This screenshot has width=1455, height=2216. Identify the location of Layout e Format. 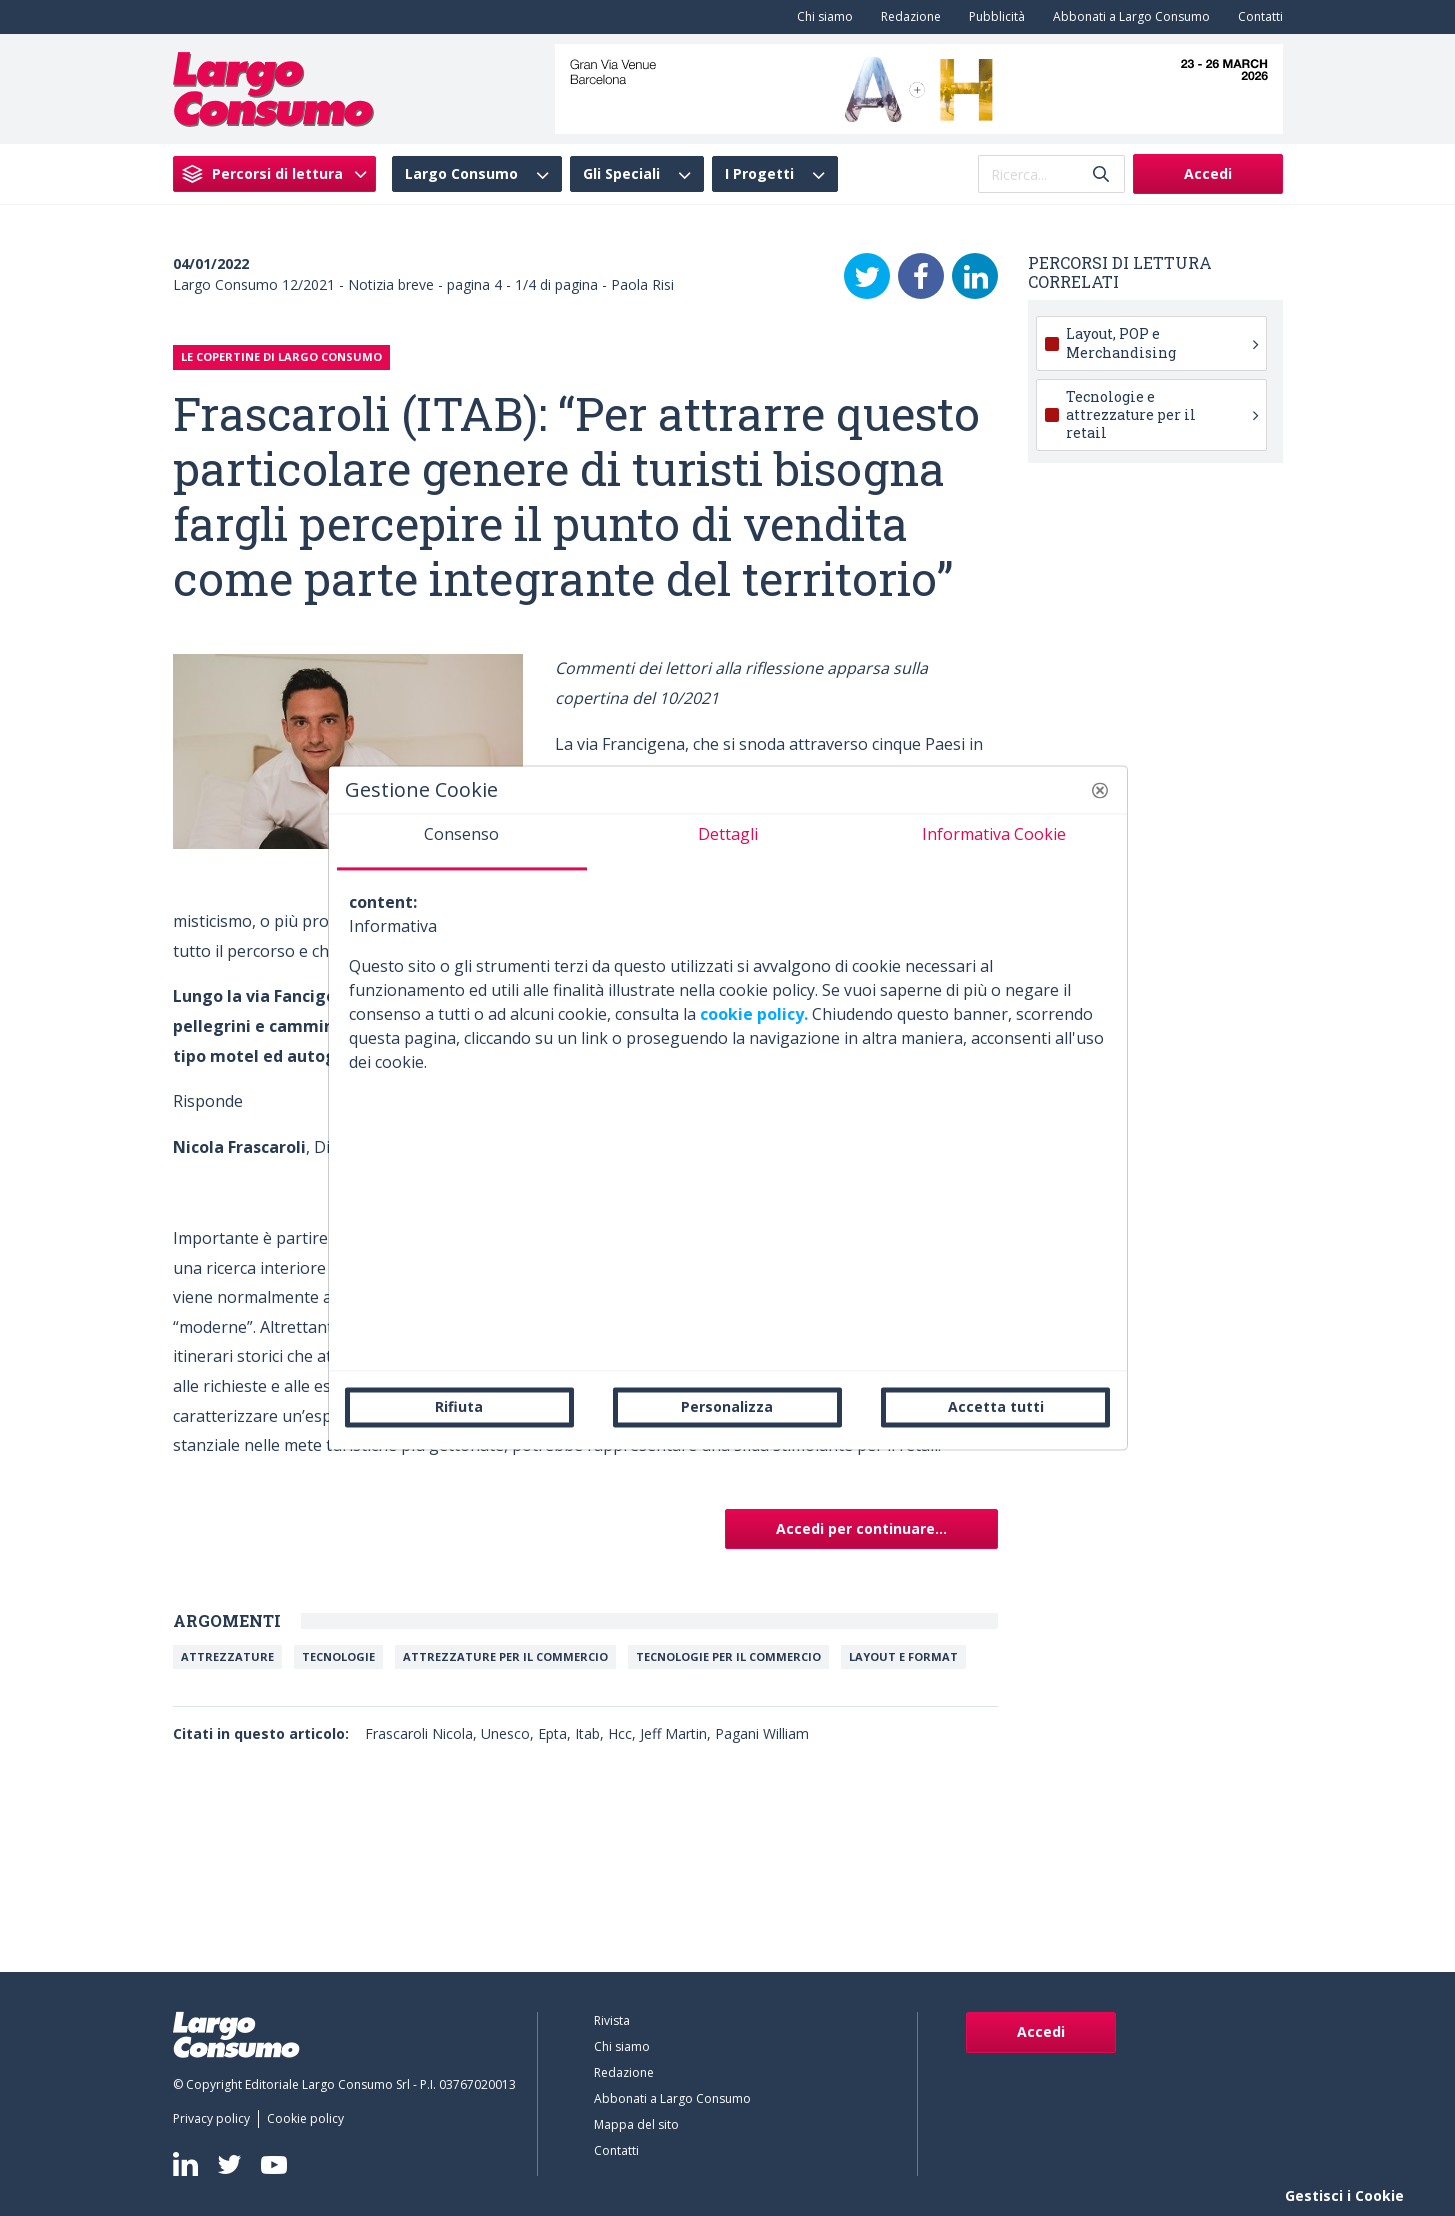
(903, 1656).